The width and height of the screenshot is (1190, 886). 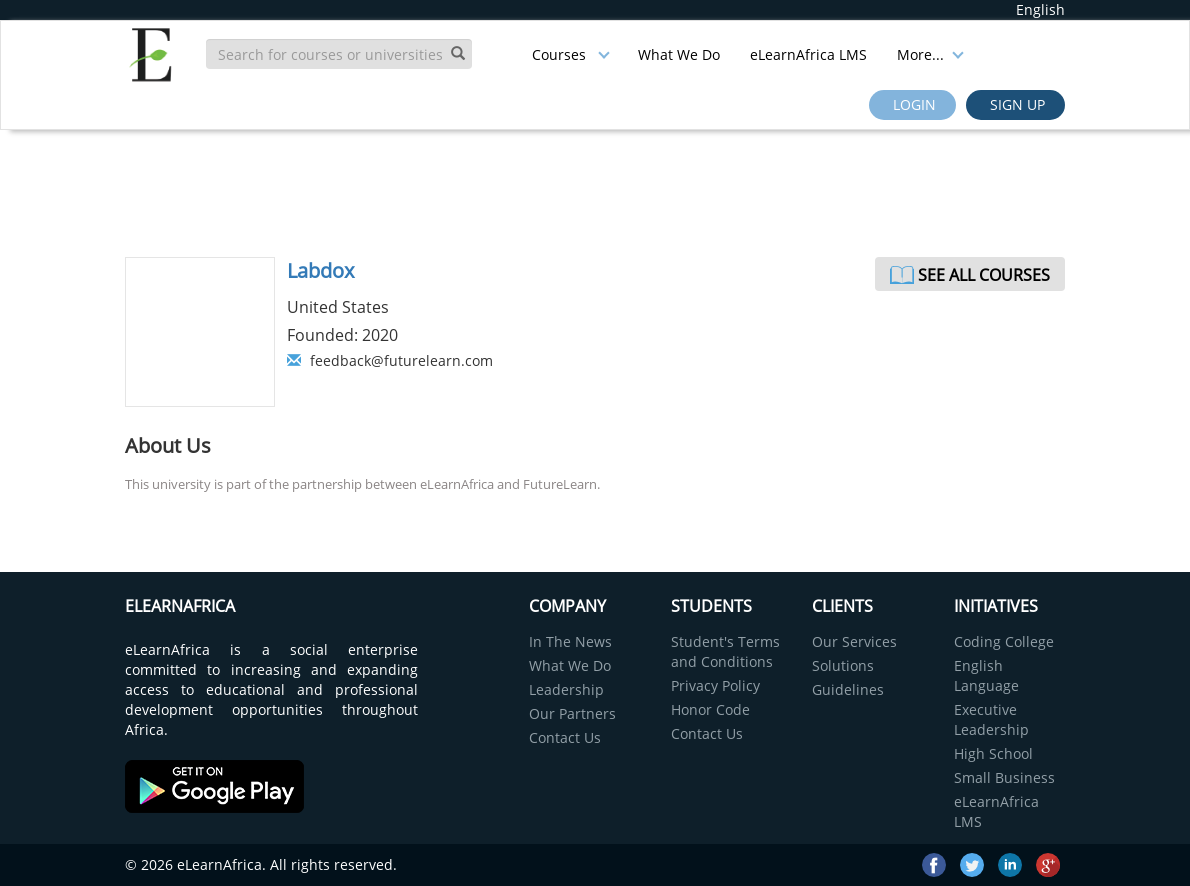 What do you see at coordinates (843, 665) in the screenshot?
I see `Solutions` at bounding box center [843, 665].